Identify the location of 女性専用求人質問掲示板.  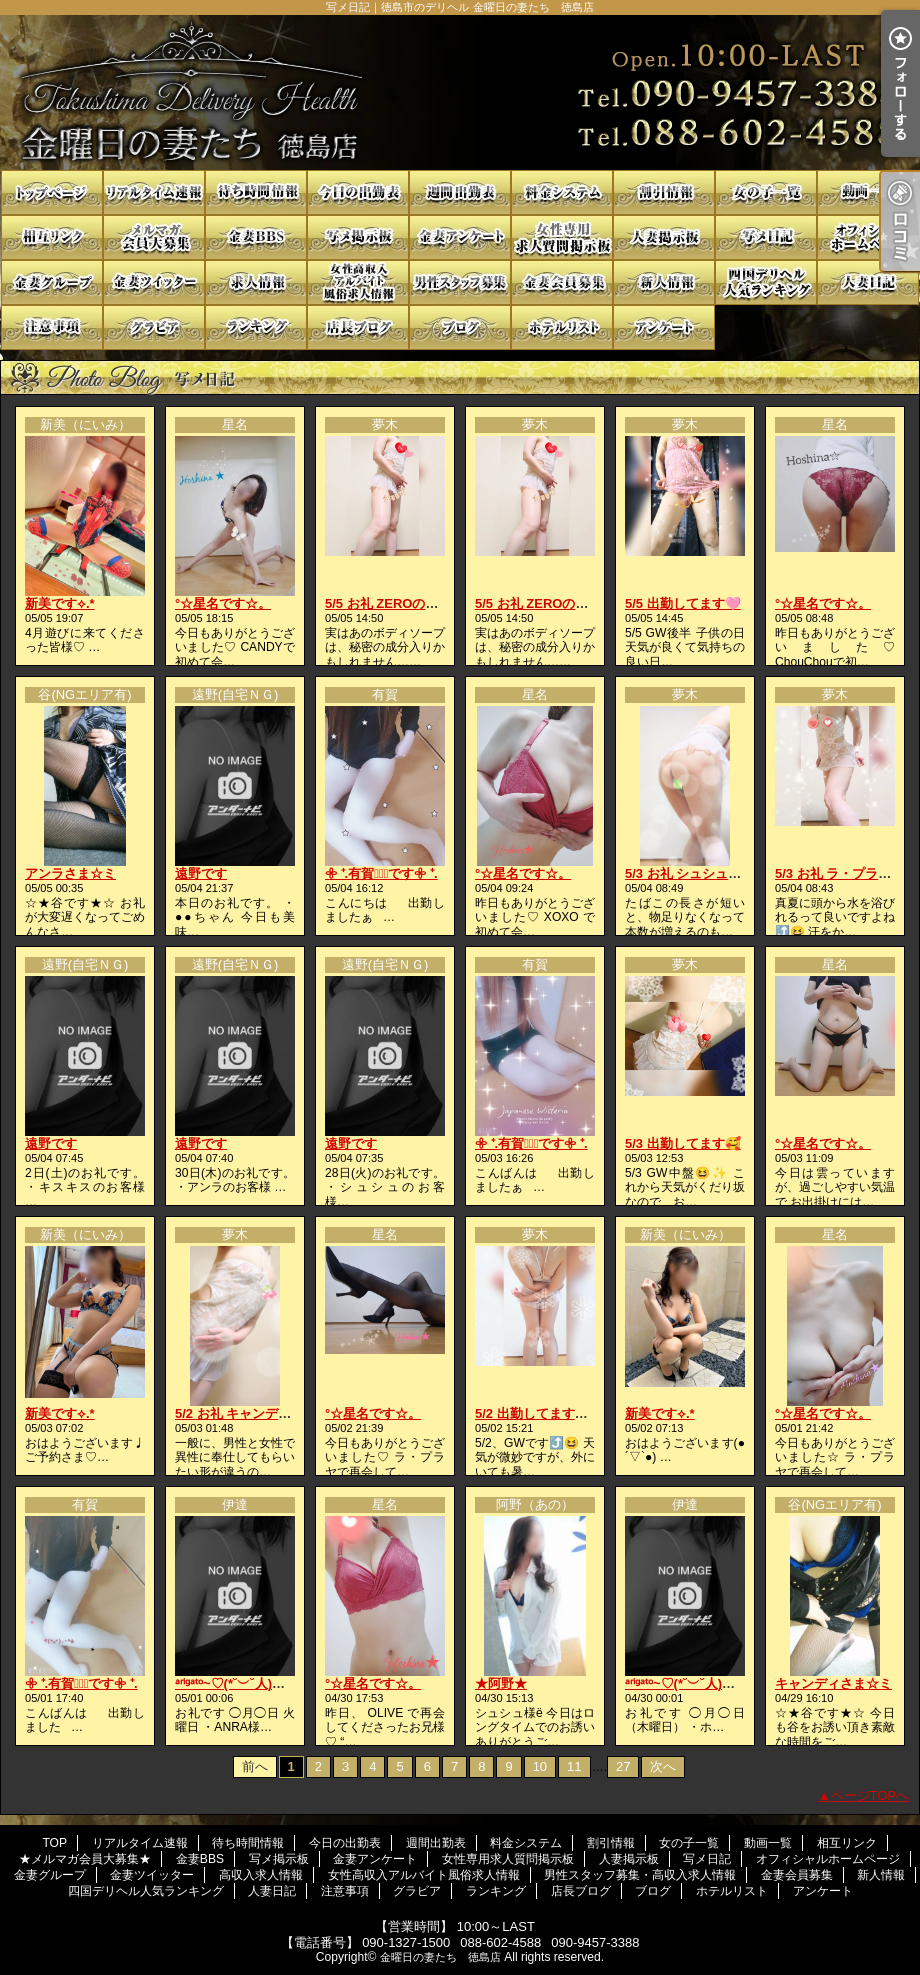
(562, 237).